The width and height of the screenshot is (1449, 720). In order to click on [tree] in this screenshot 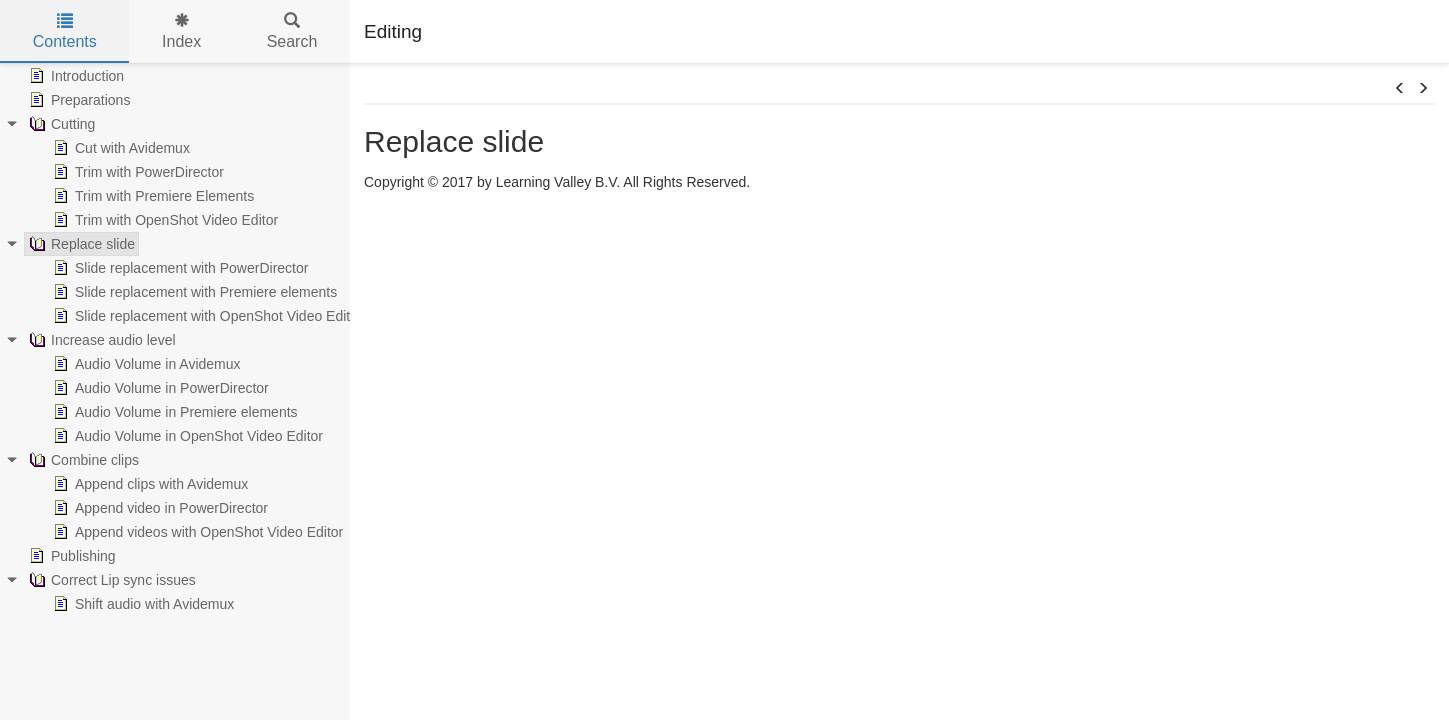, I will do `click(175, 340)`.